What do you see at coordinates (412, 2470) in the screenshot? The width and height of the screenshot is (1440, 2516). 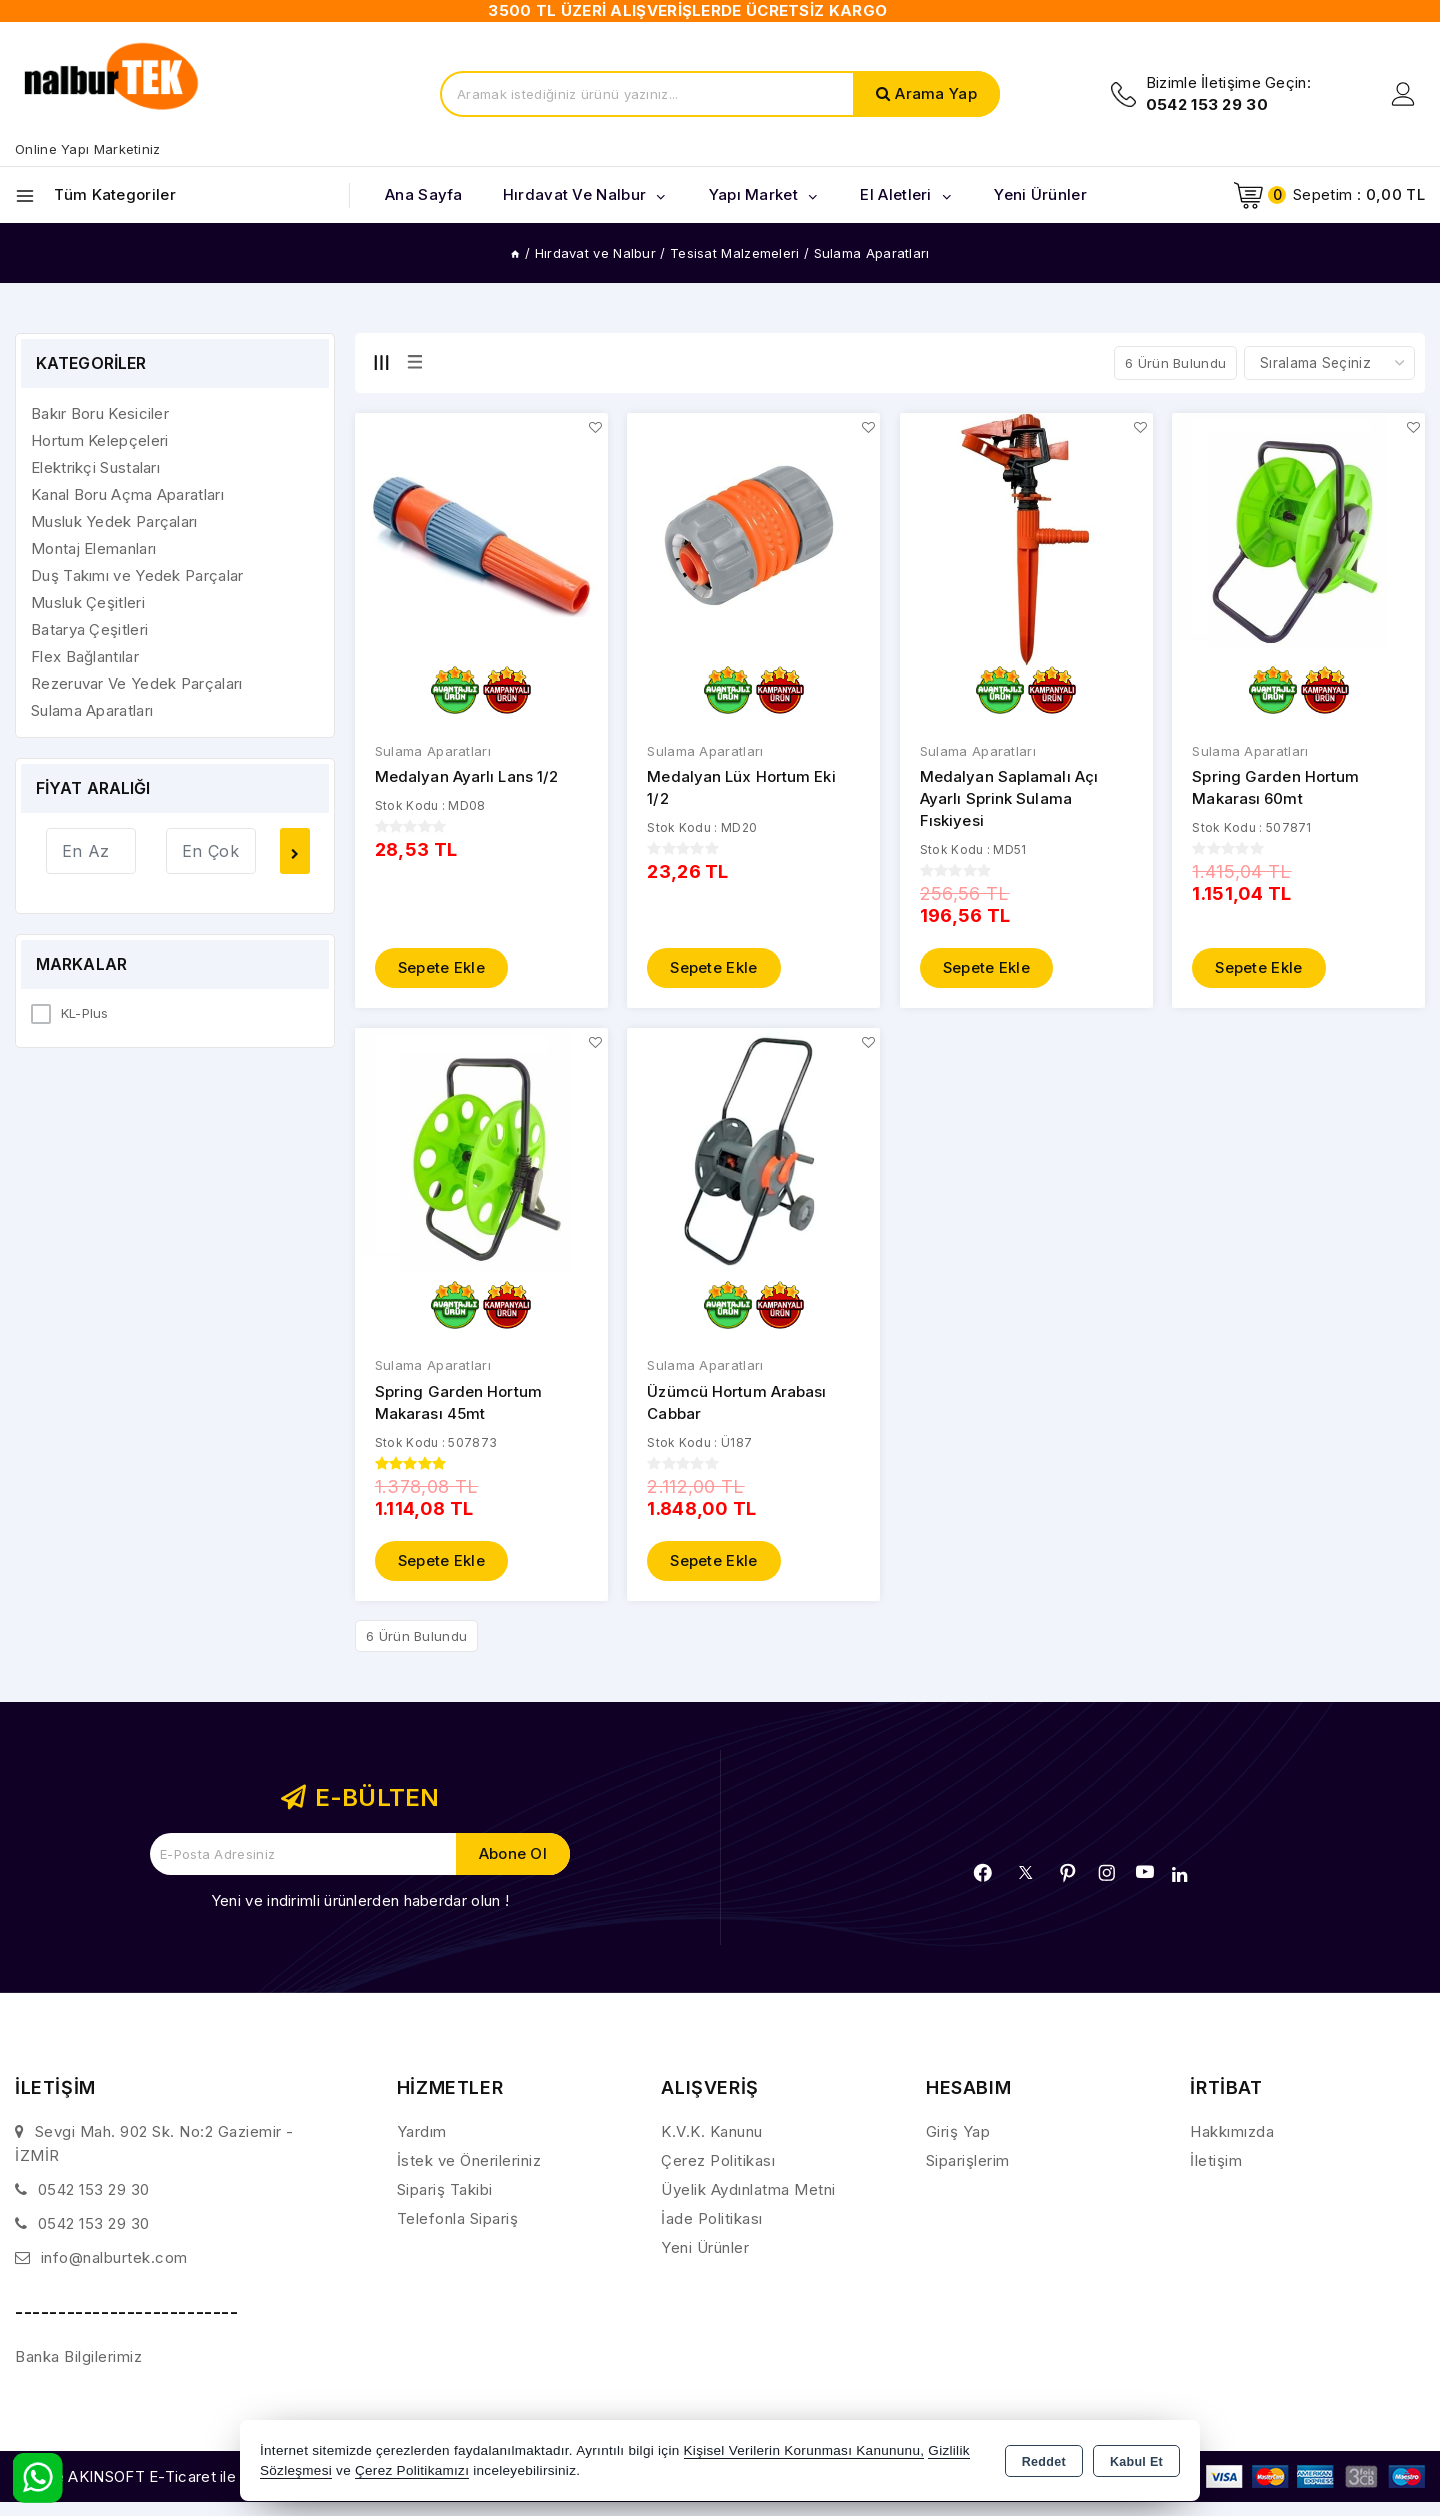 I see `Çerez Politikamızı` at bounding box center [412, 2470].